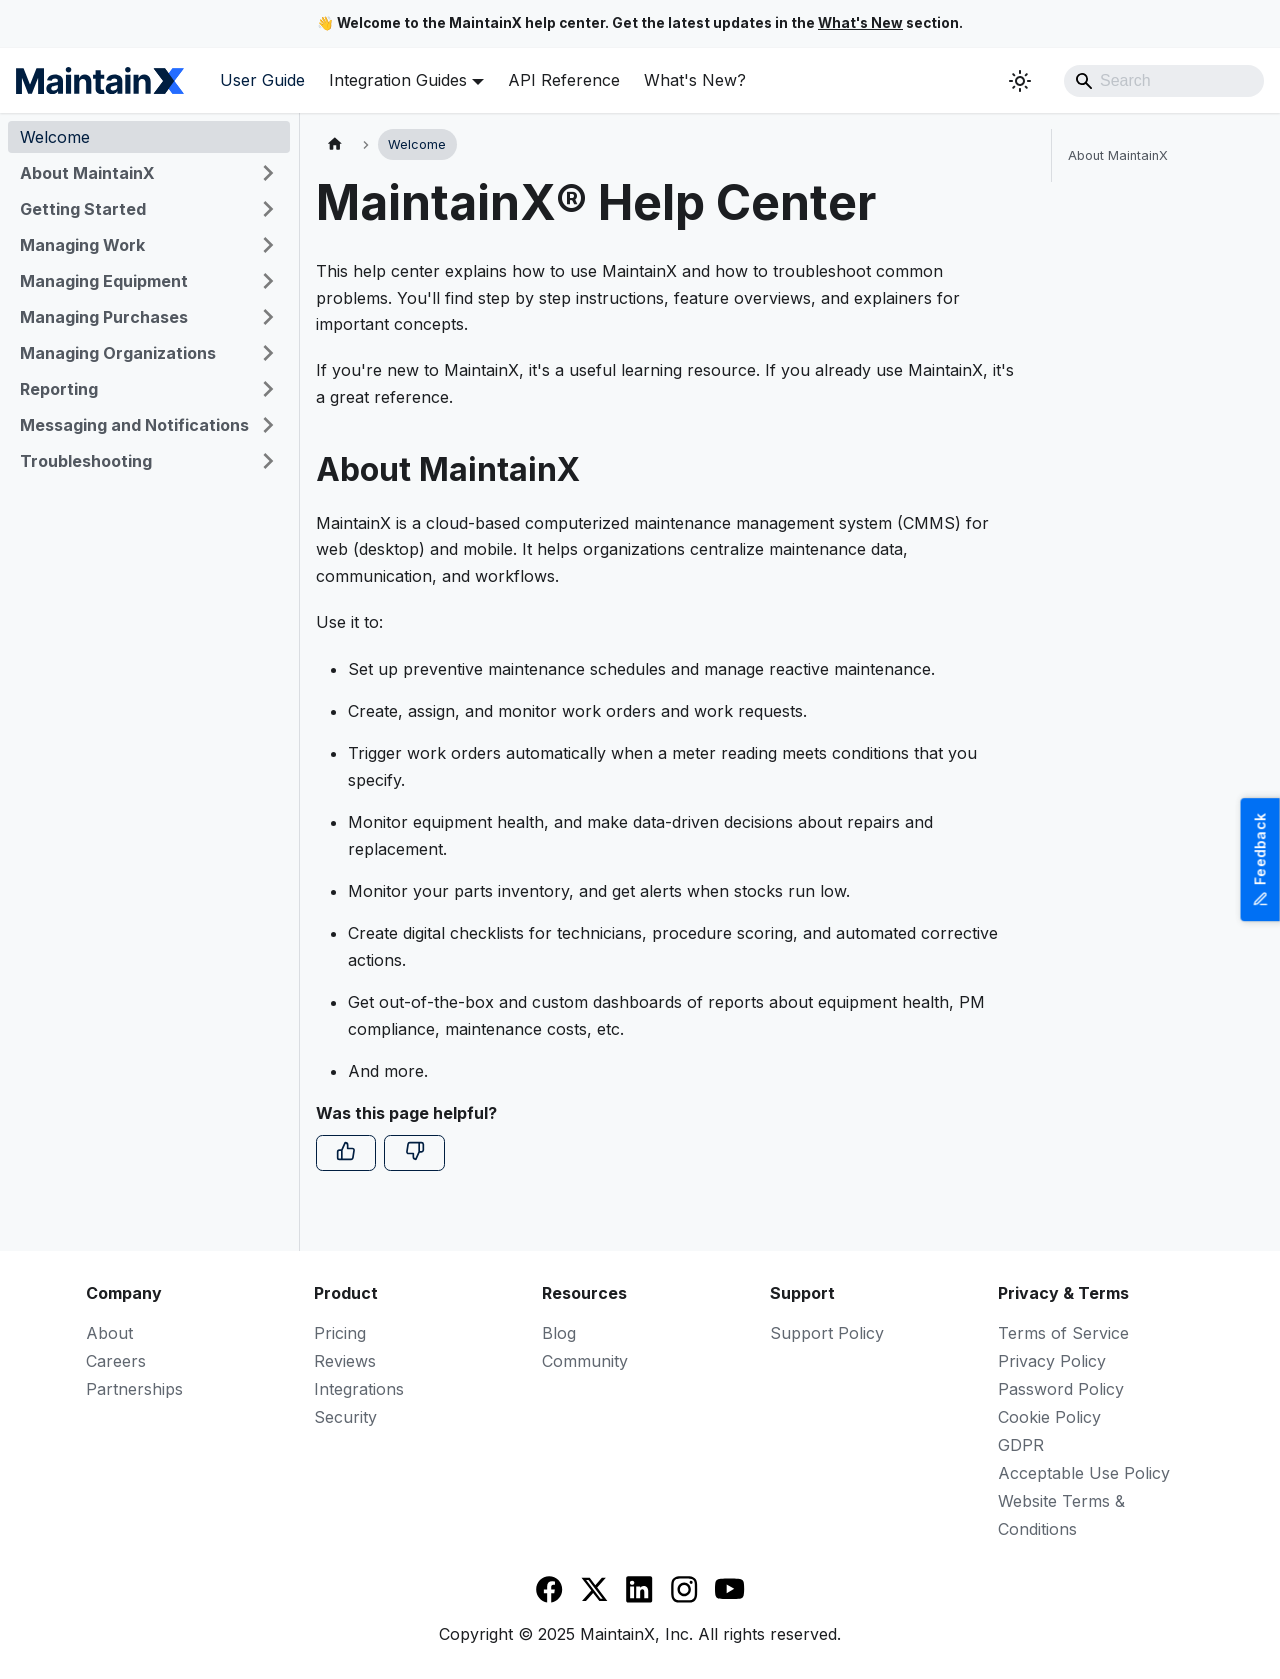 This screenshot has height=1679, width=1280. I want to click on Reporting [button], so click(59, 389).